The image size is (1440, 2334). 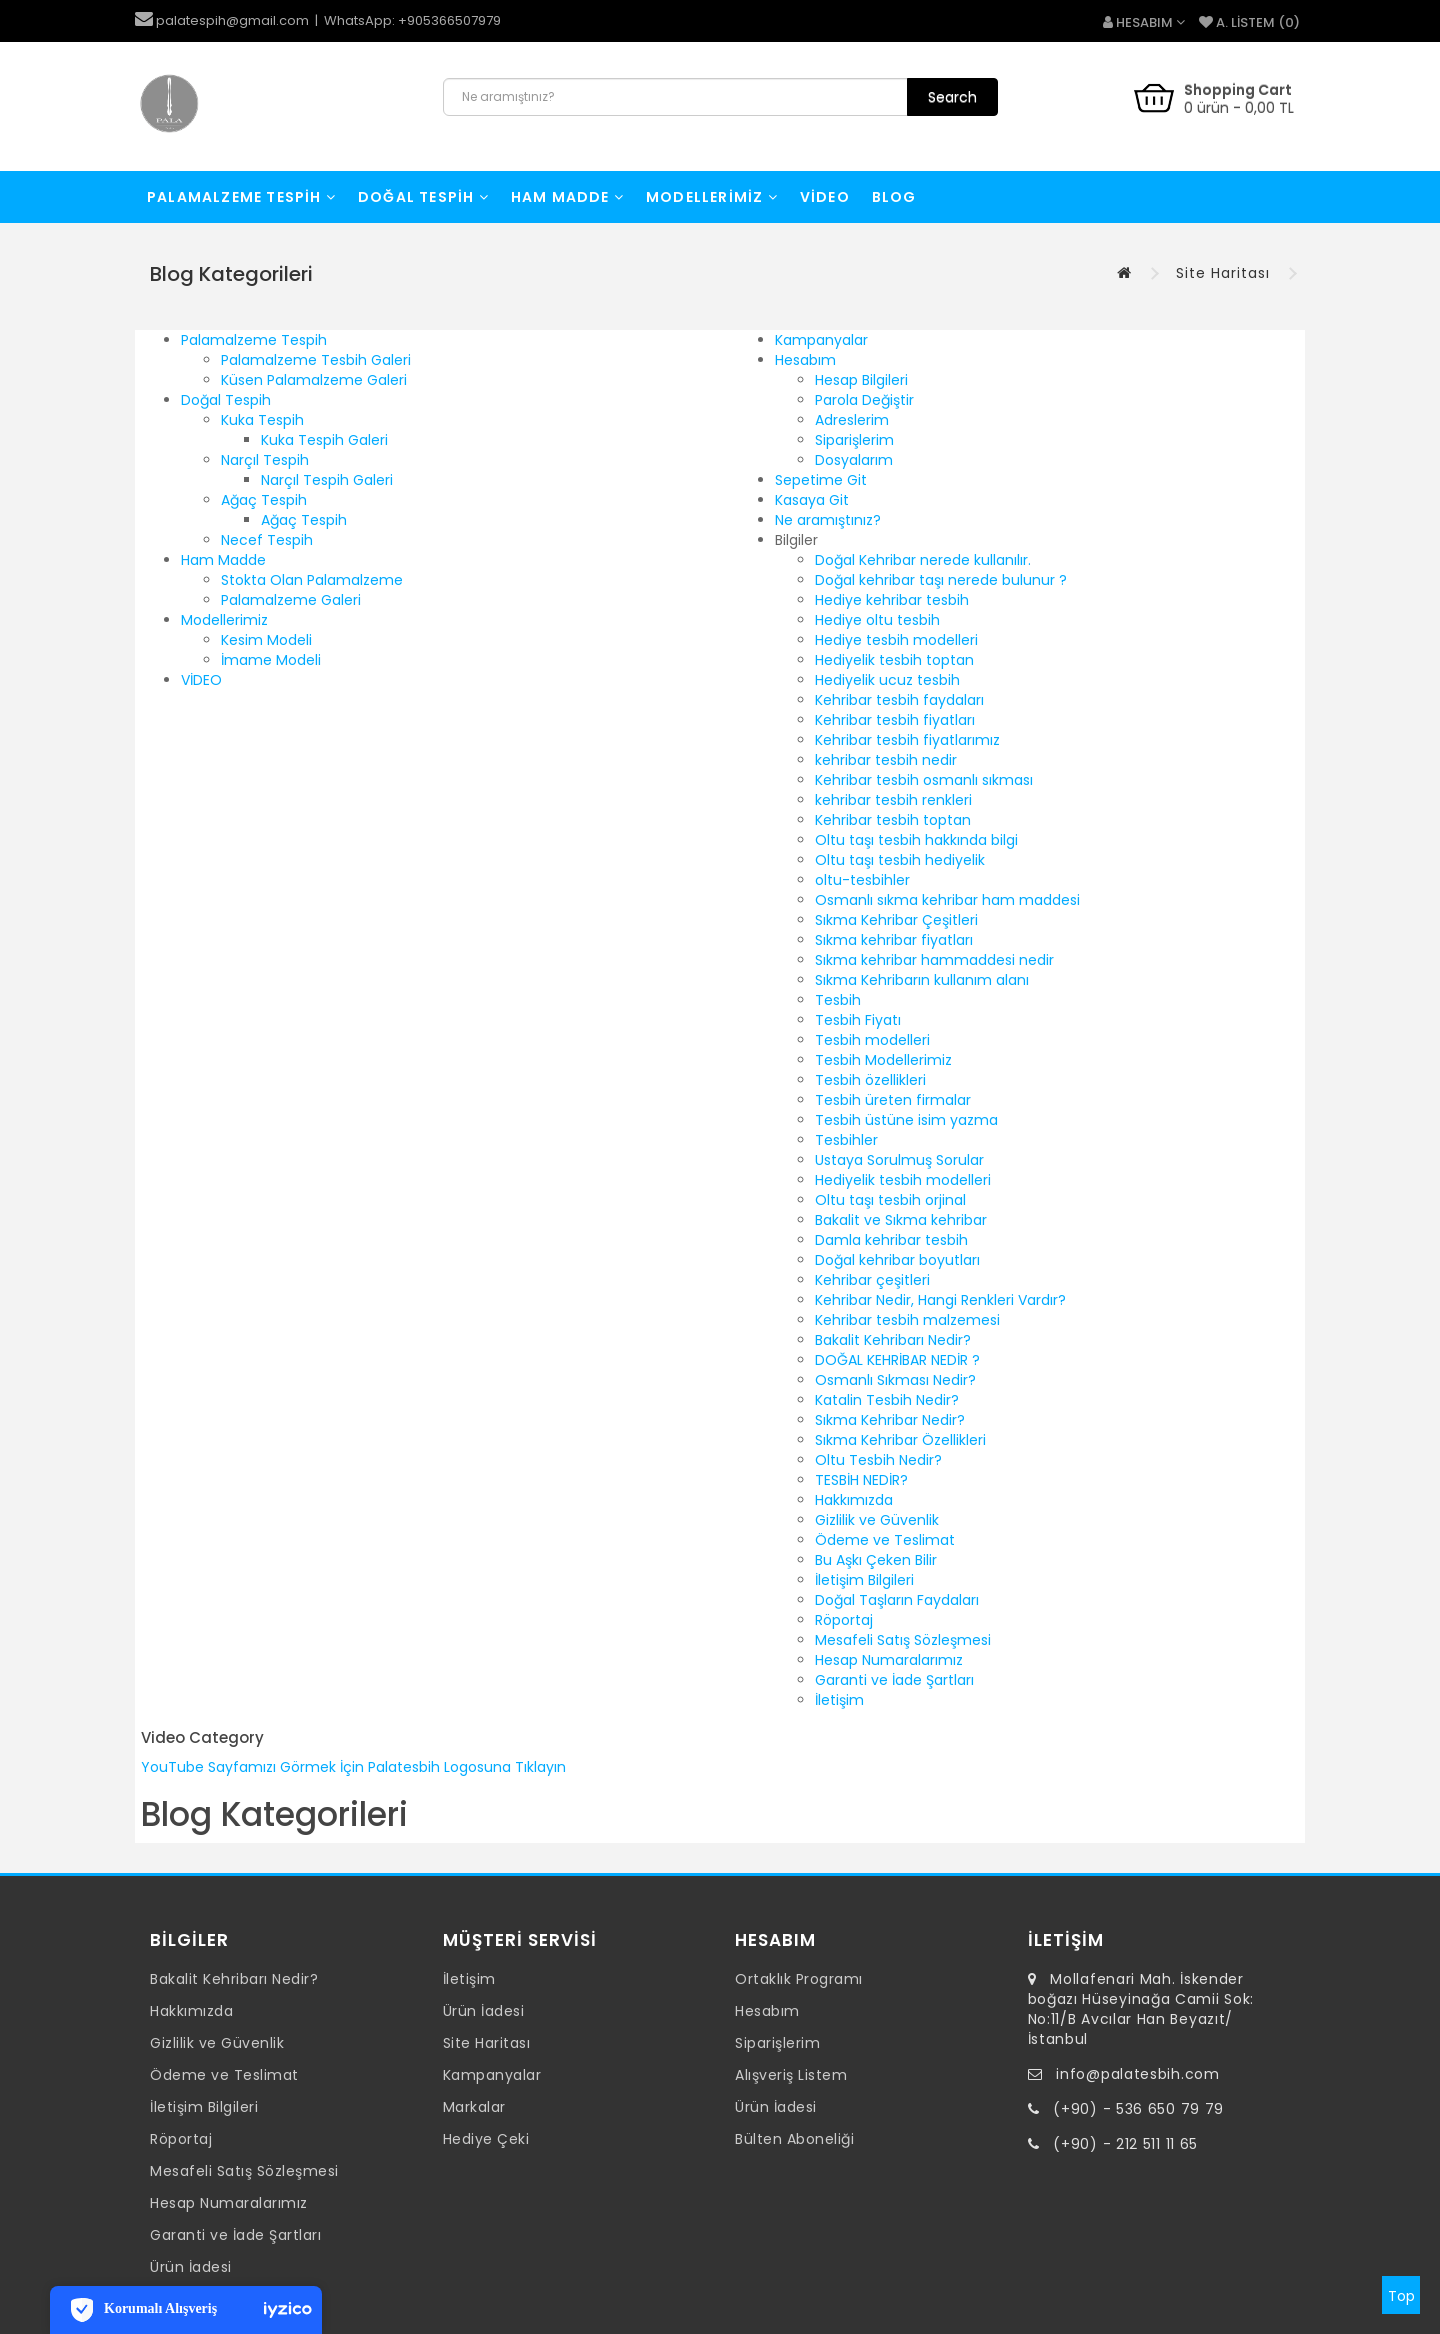 What do you see at coordinates (894, 197) in the screenshot?
I see `Blog` at bounding box center [894, 197].